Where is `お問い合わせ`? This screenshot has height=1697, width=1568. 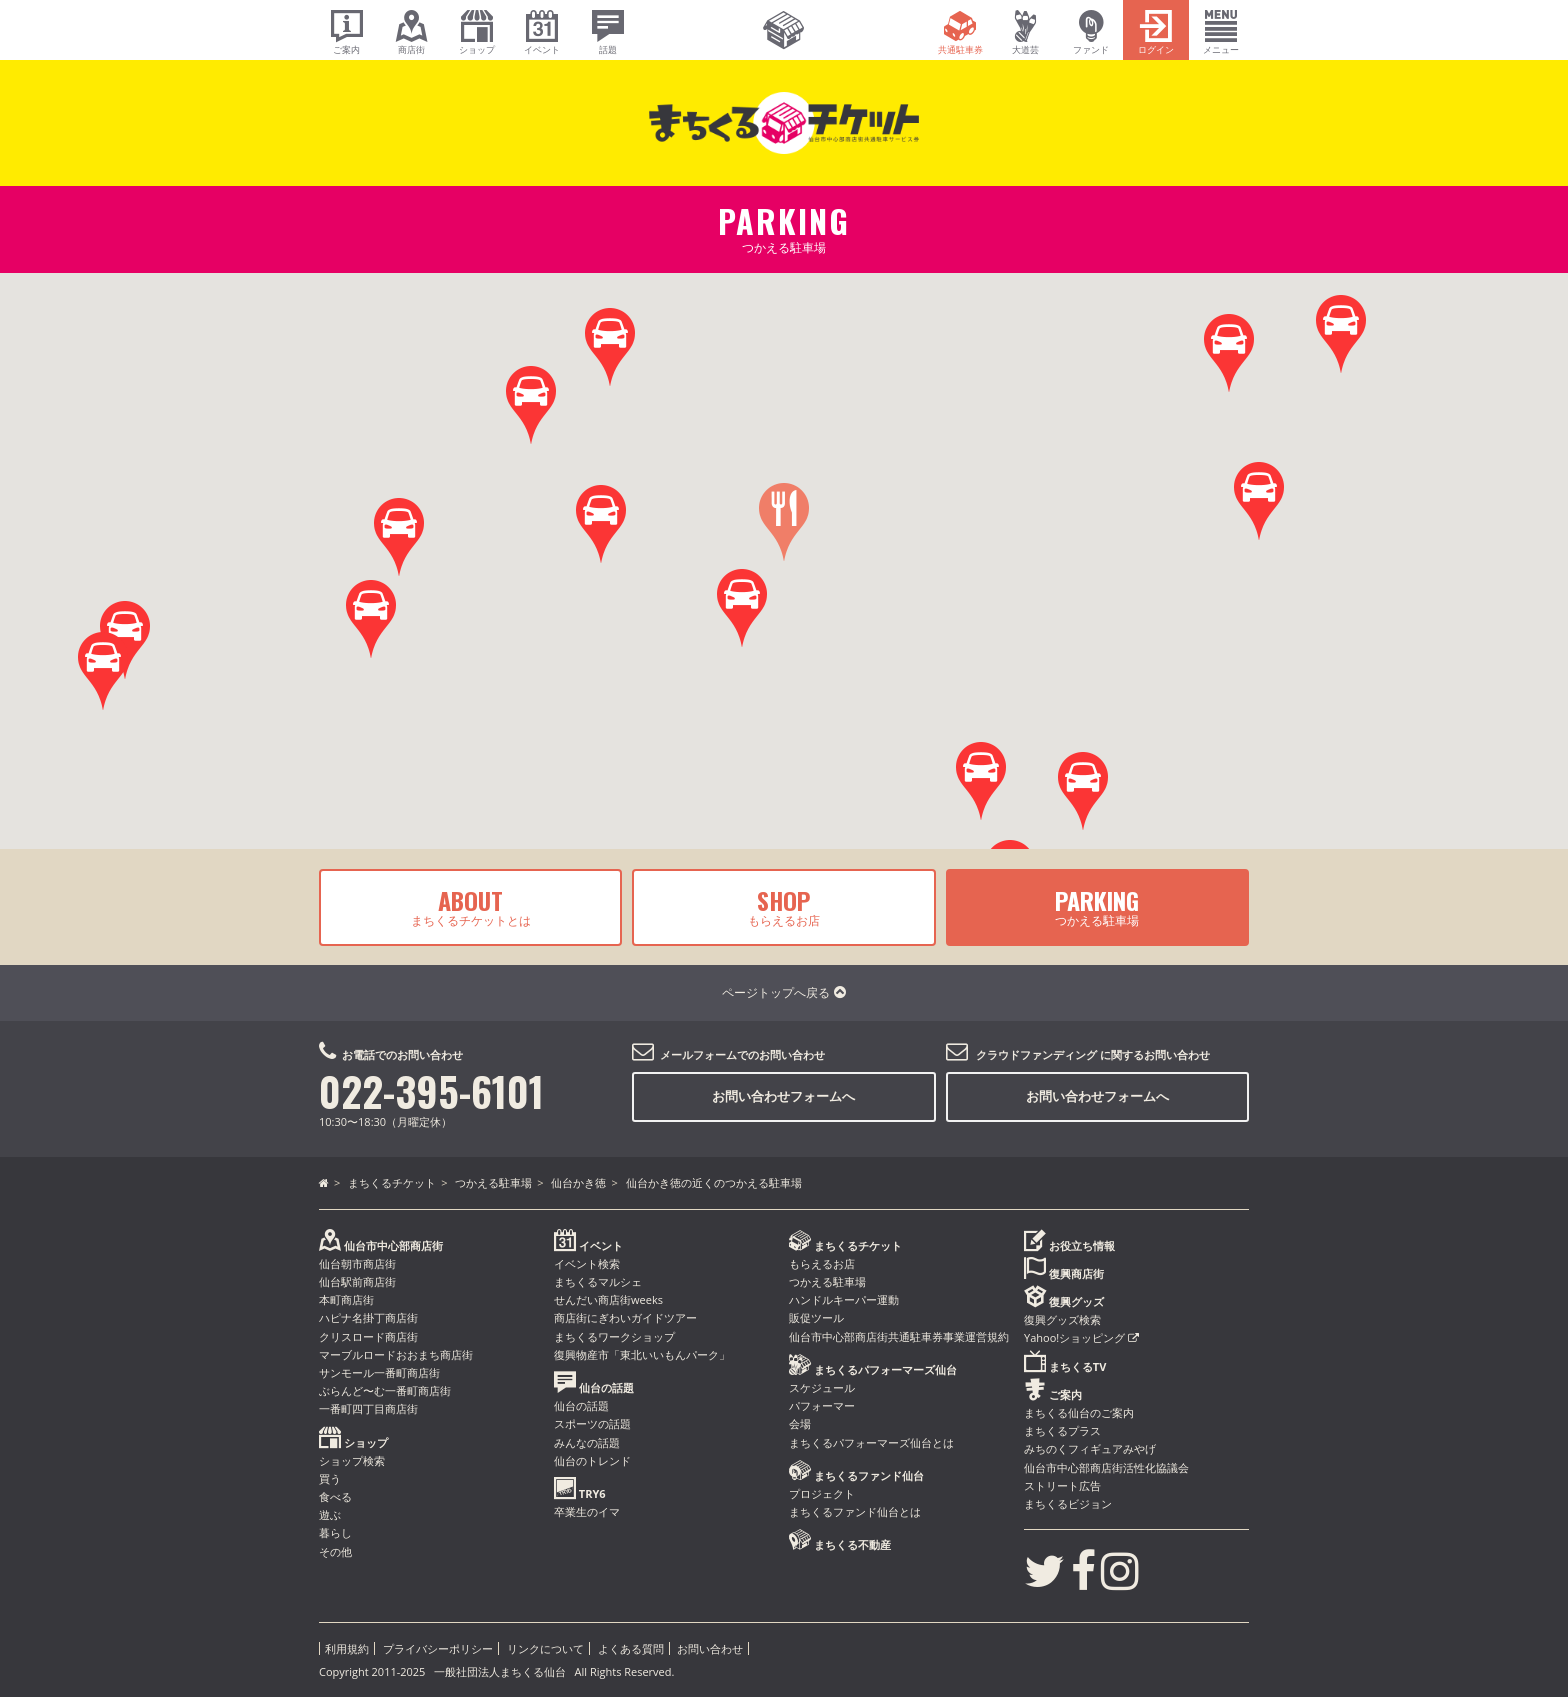 お問い合わせ is located at coordinates (710, 1648).